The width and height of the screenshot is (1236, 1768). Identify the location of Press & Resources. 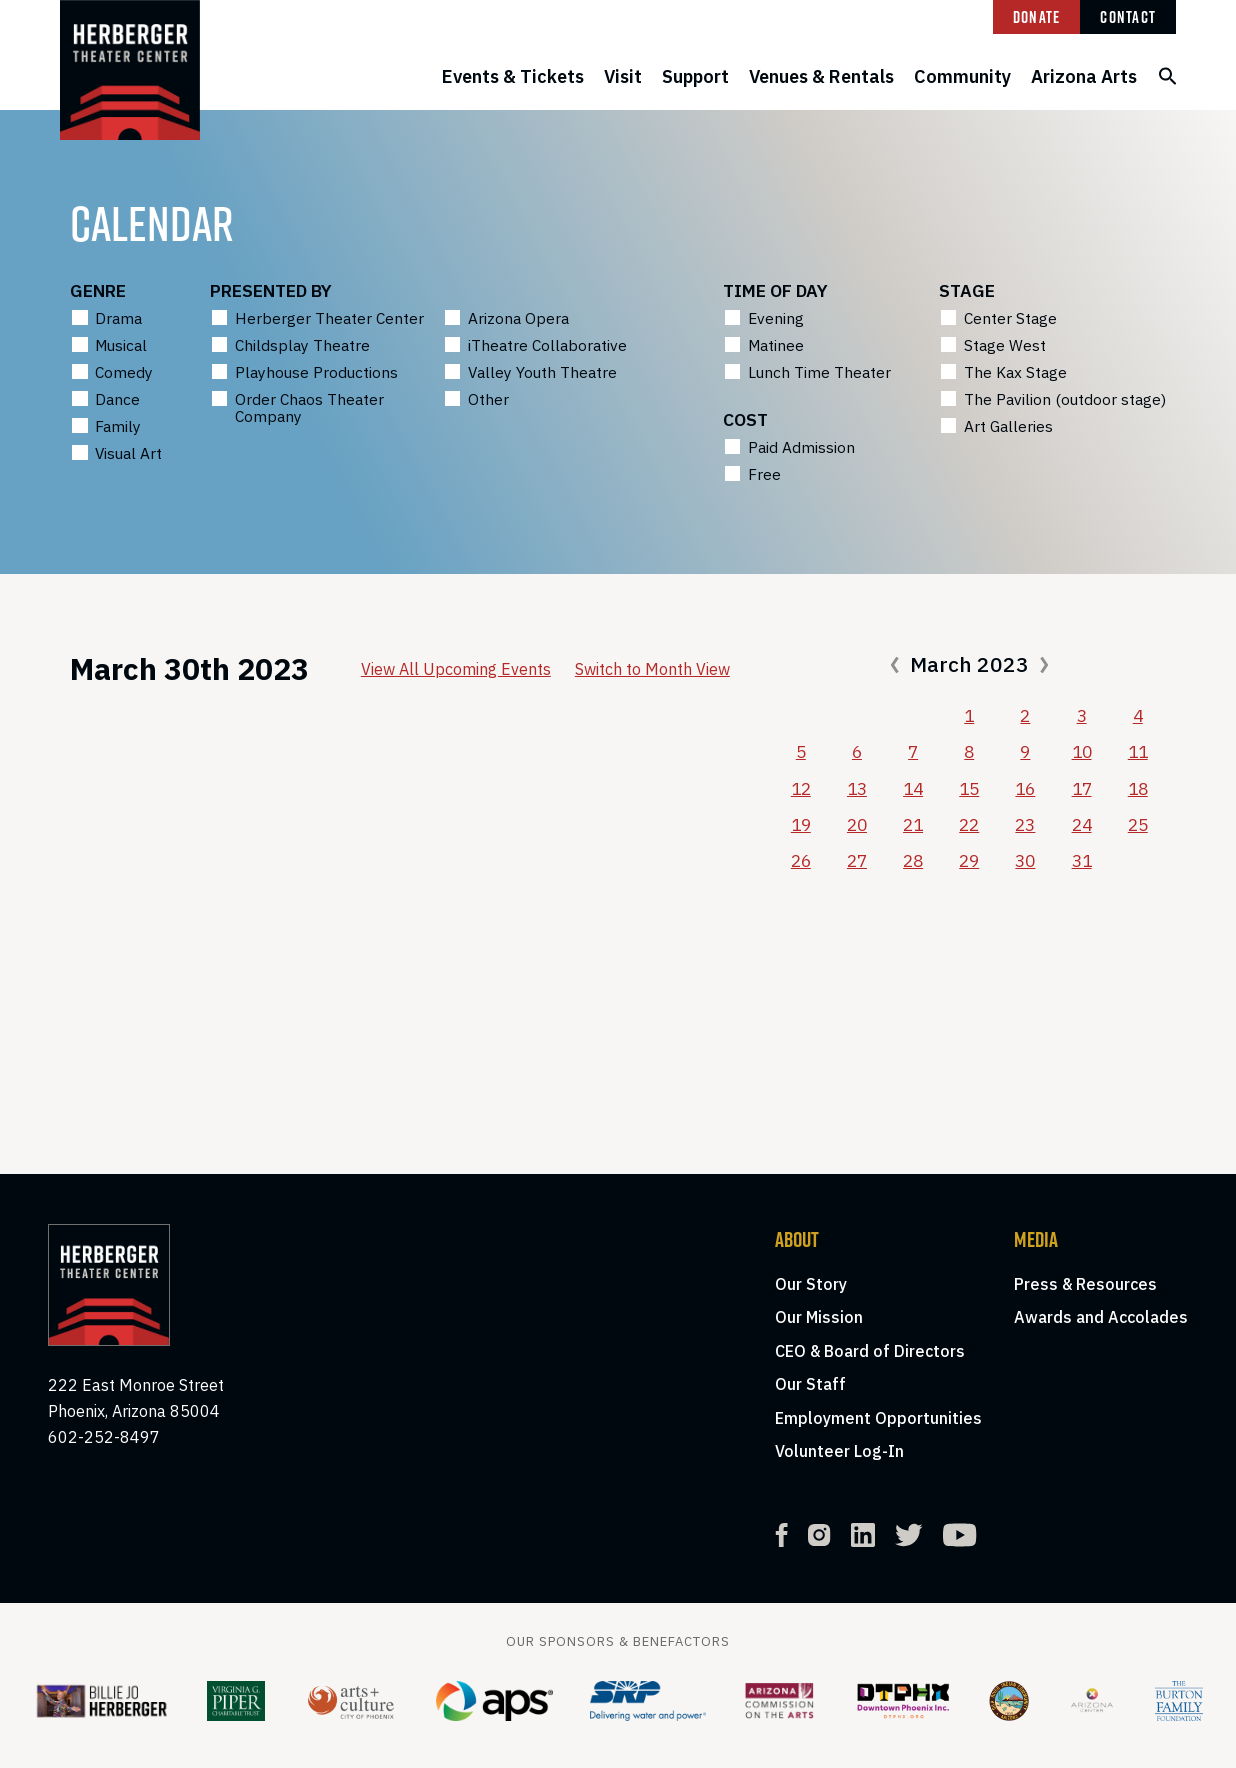
(1085, 1284).